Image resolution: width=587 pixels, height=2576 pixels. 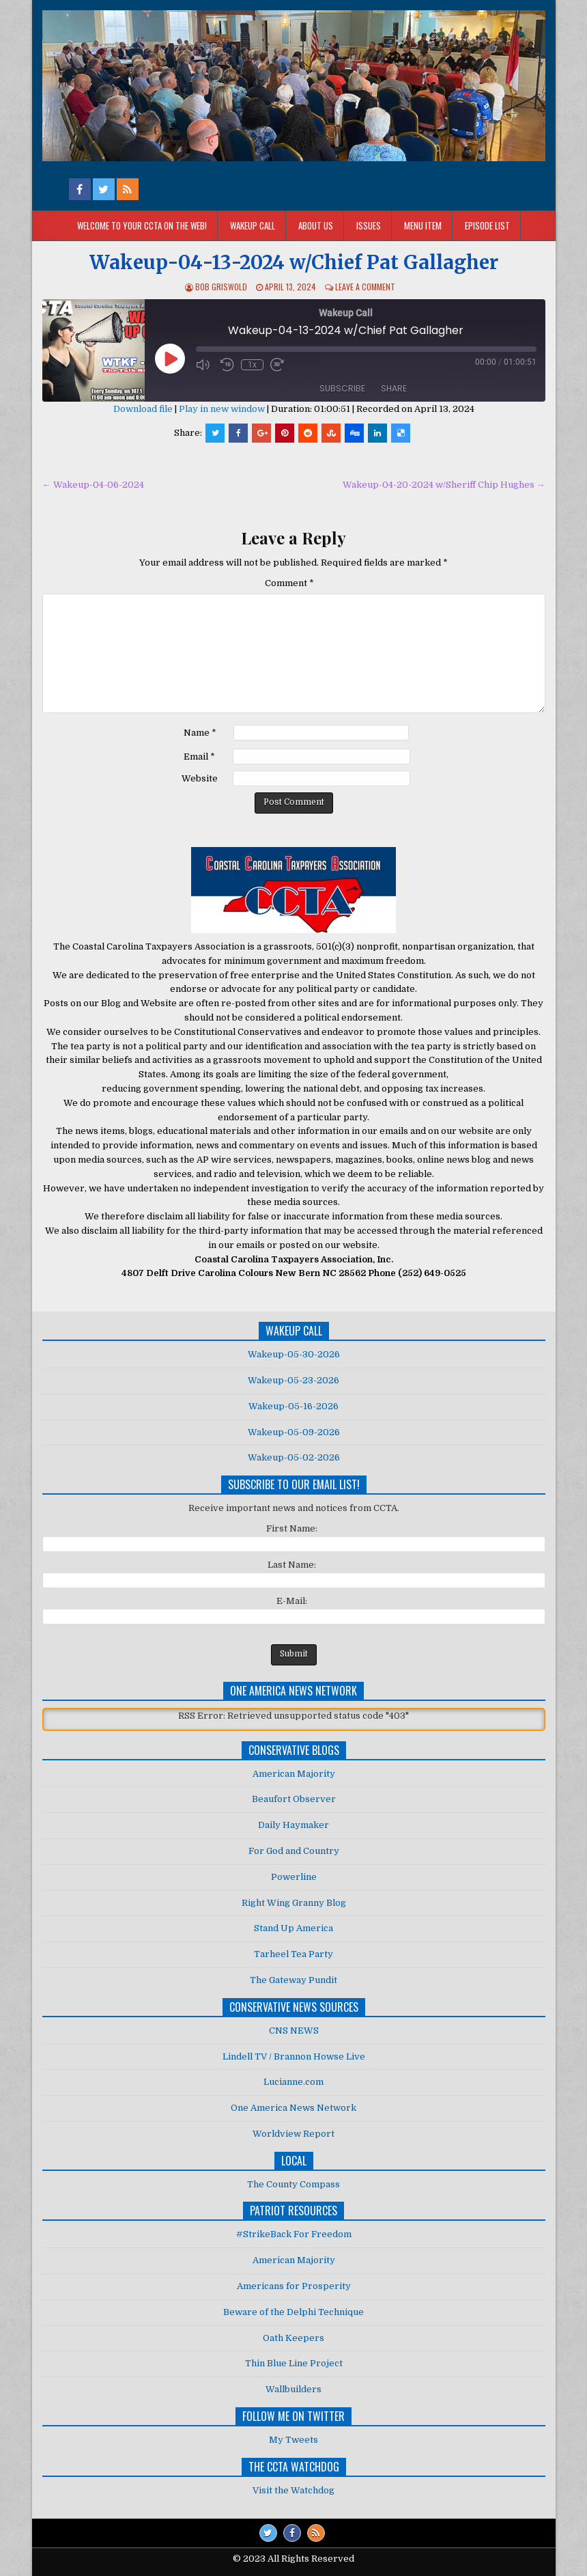 I want to click on Email, so click(x=199, y=756).